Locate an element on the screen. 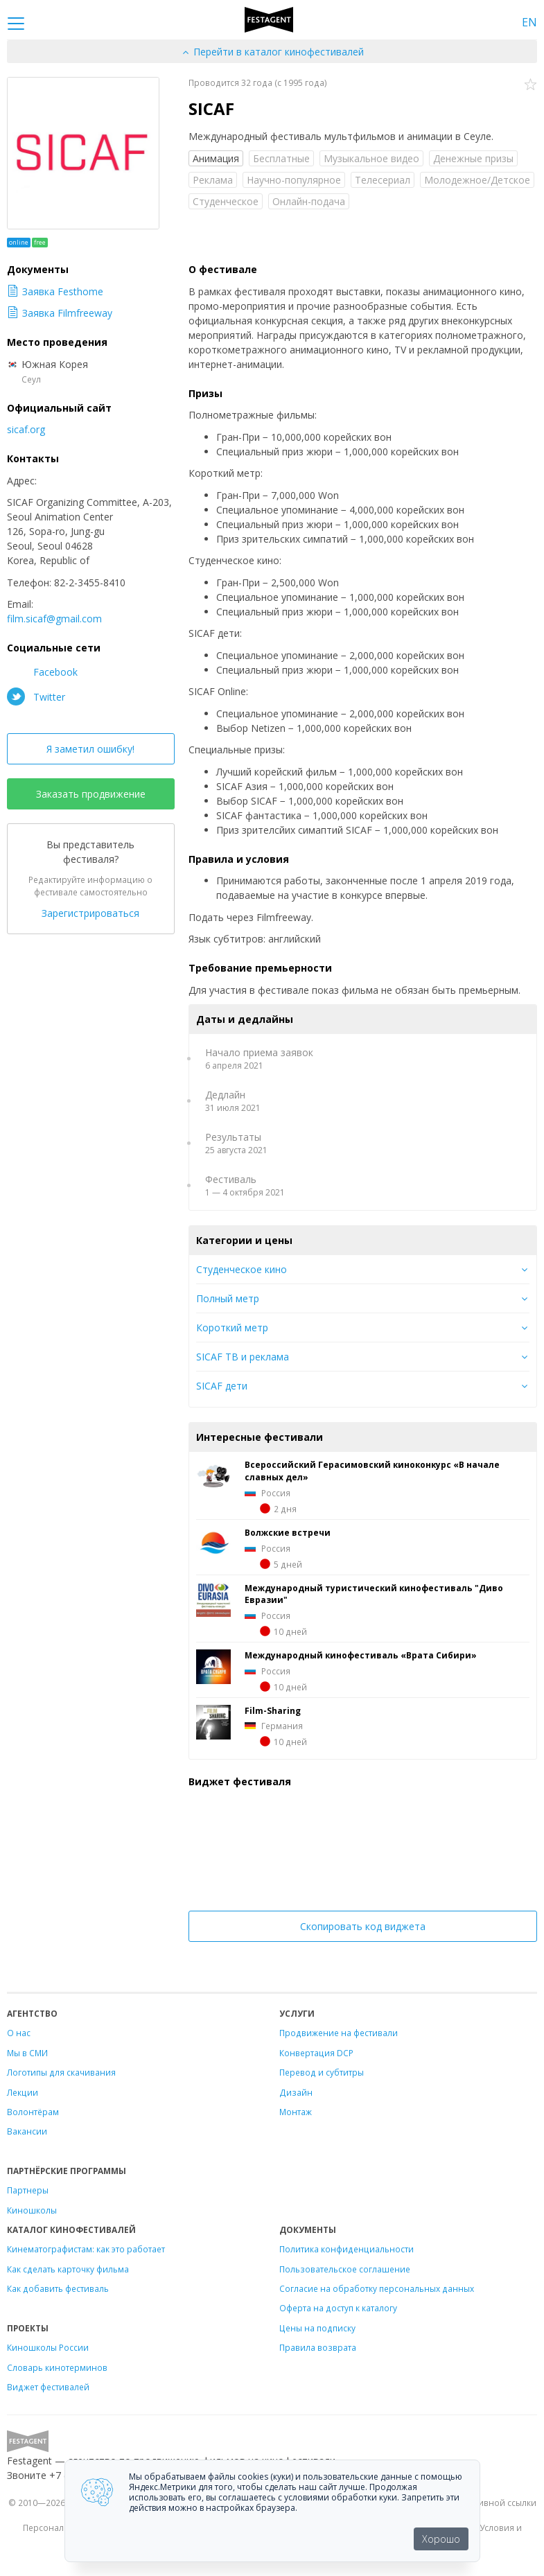  EN is located at coordinates (529, 22).